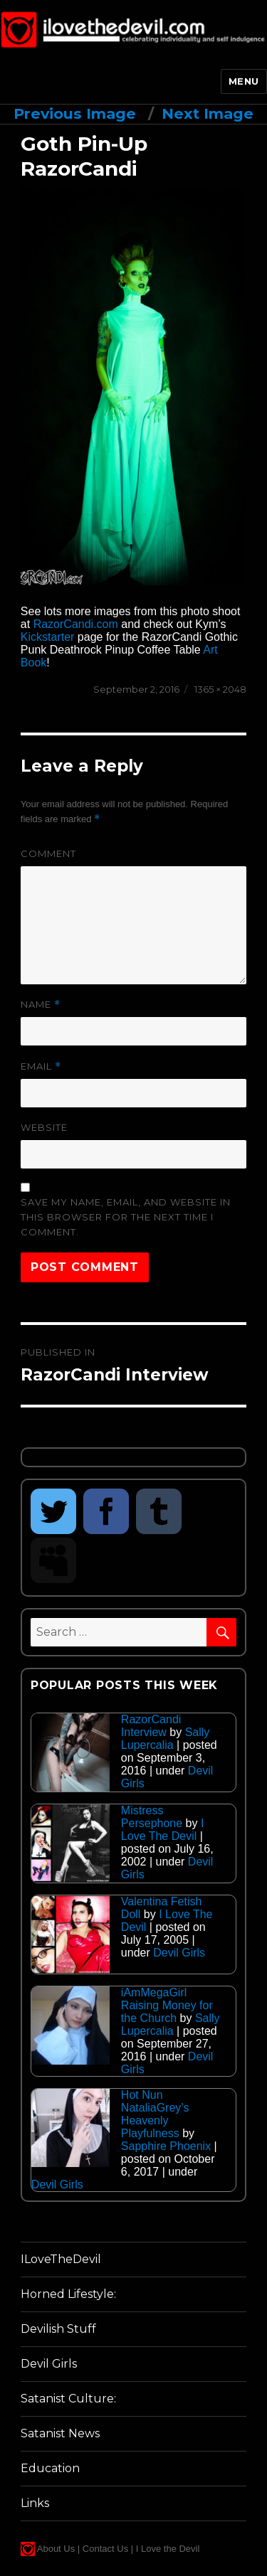  I want to click on Kickstarter, so click(48, 637).